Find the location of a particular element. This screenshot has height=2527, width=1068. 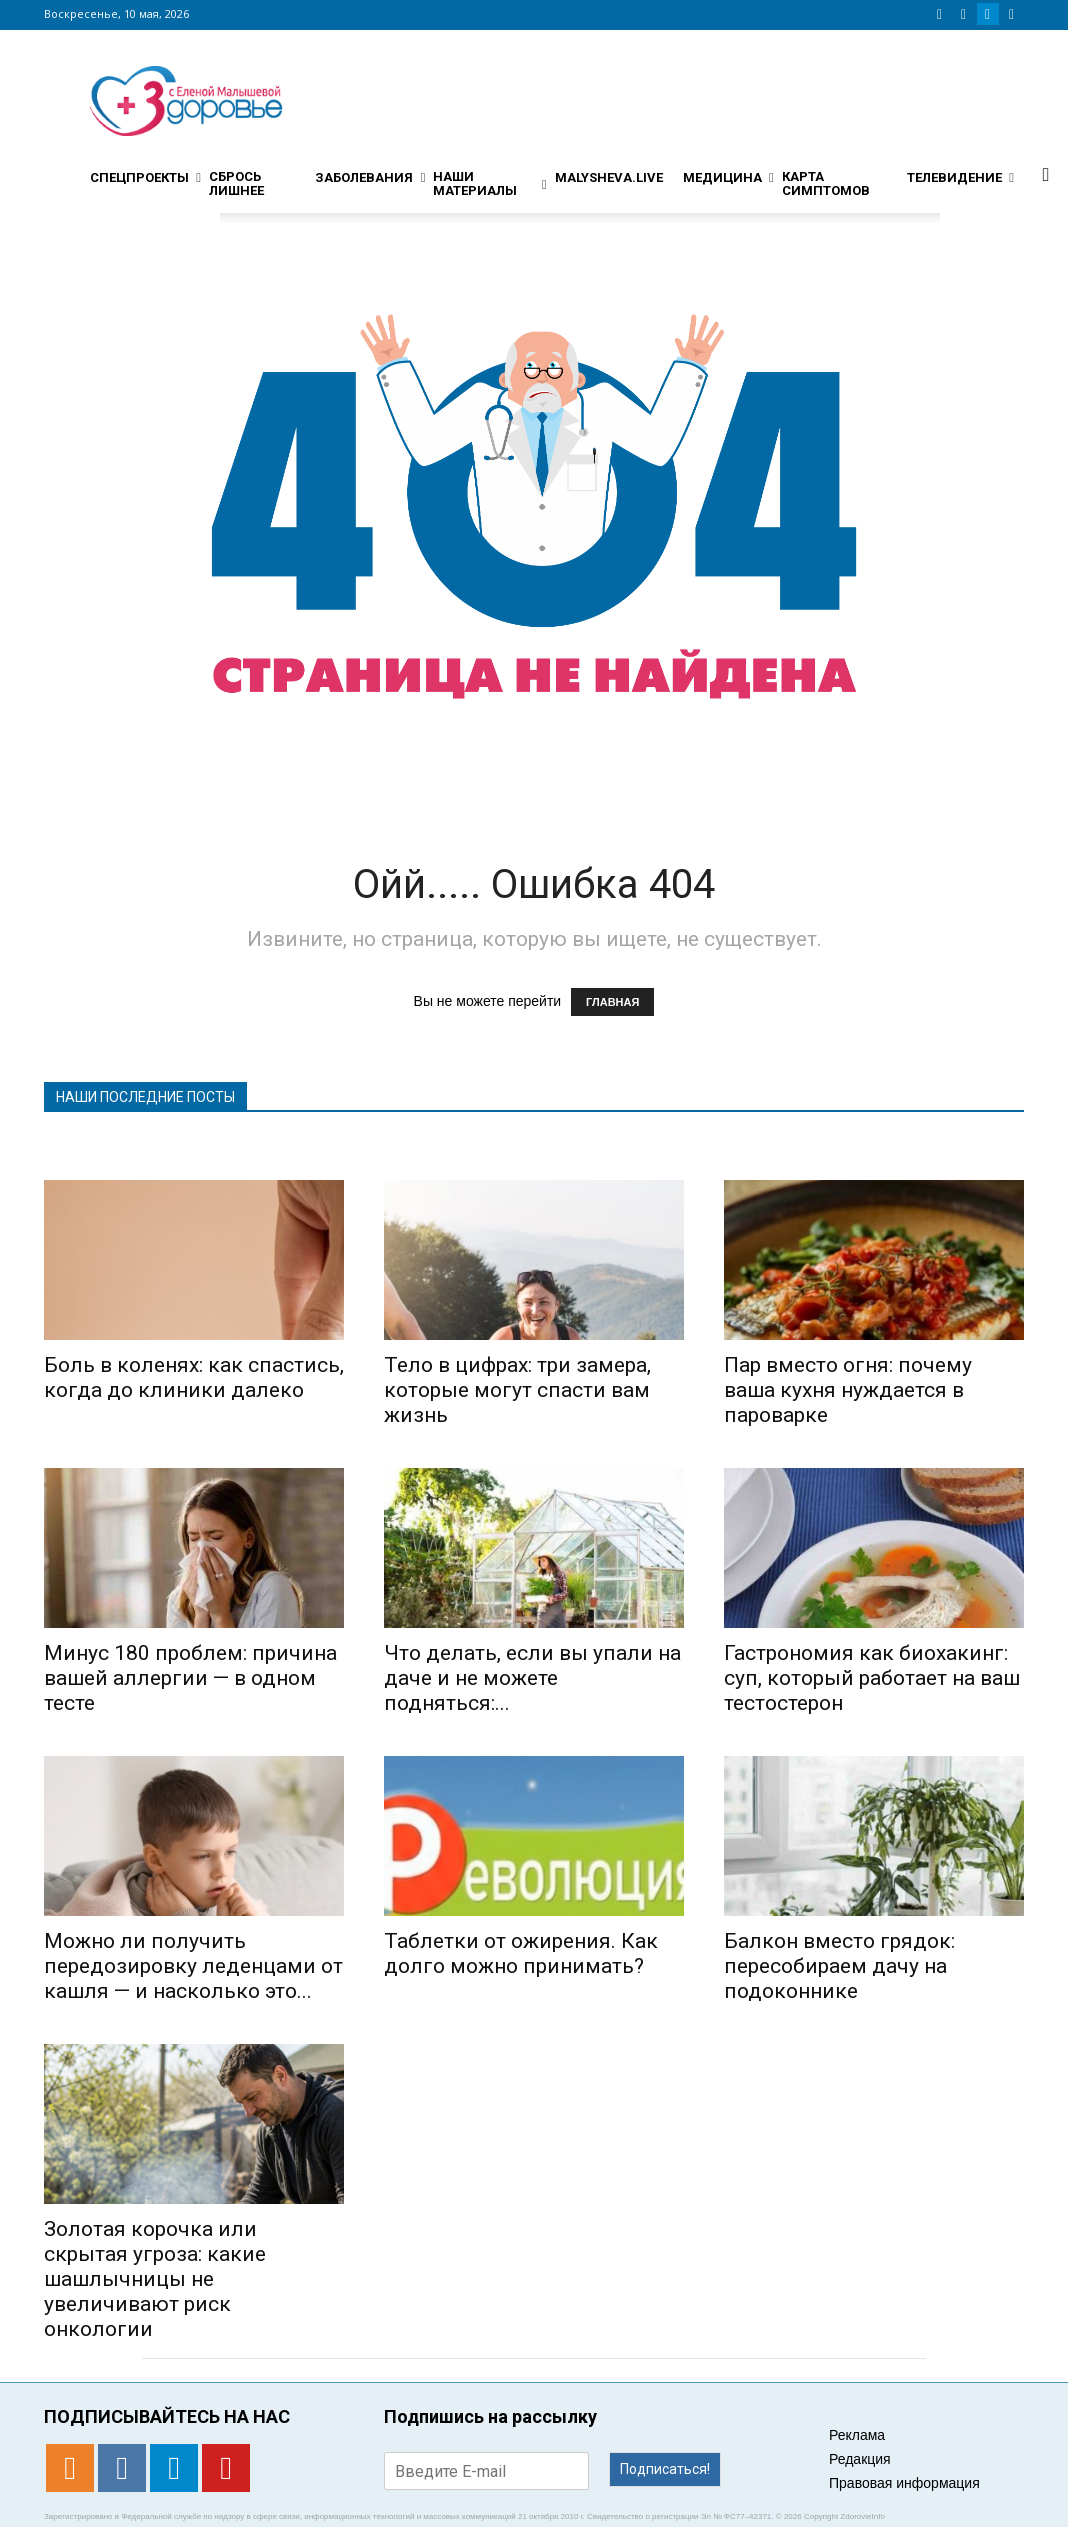

Балкон вместо грядок: пересобираем дачу на подоконнике is located at coordinates (839, 1966).